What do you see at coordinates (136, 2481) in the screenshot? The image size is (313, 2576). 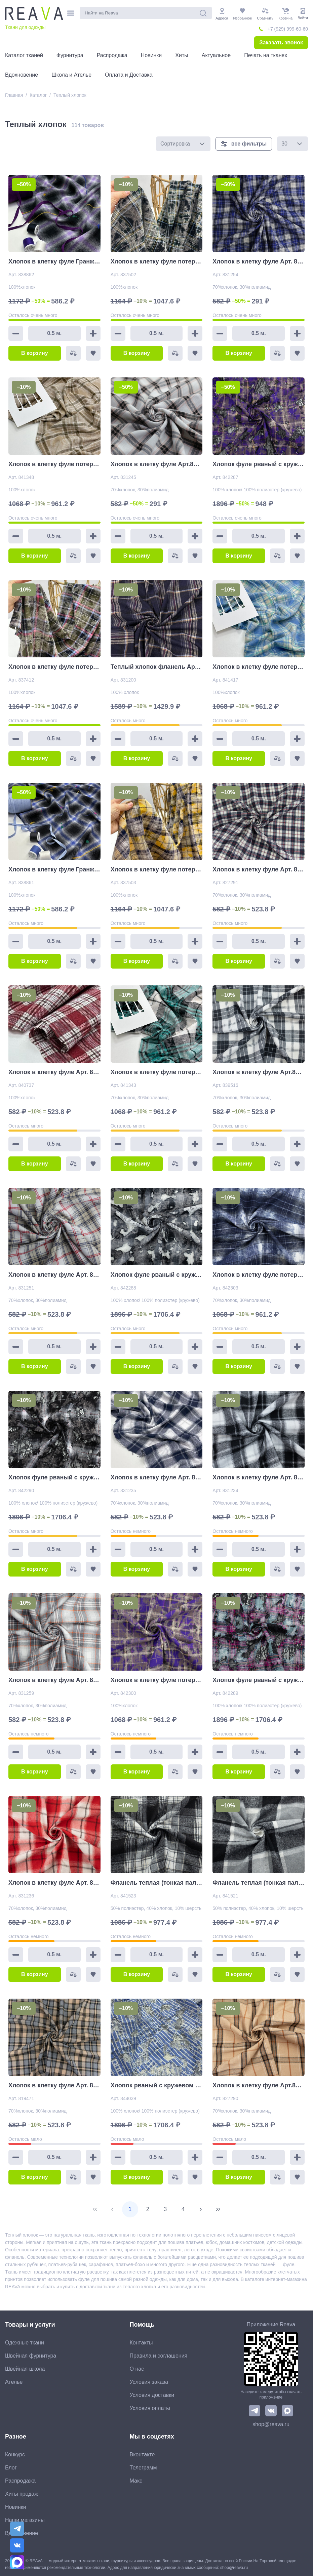 I see `Макс` at bounding box center [136, 2481].